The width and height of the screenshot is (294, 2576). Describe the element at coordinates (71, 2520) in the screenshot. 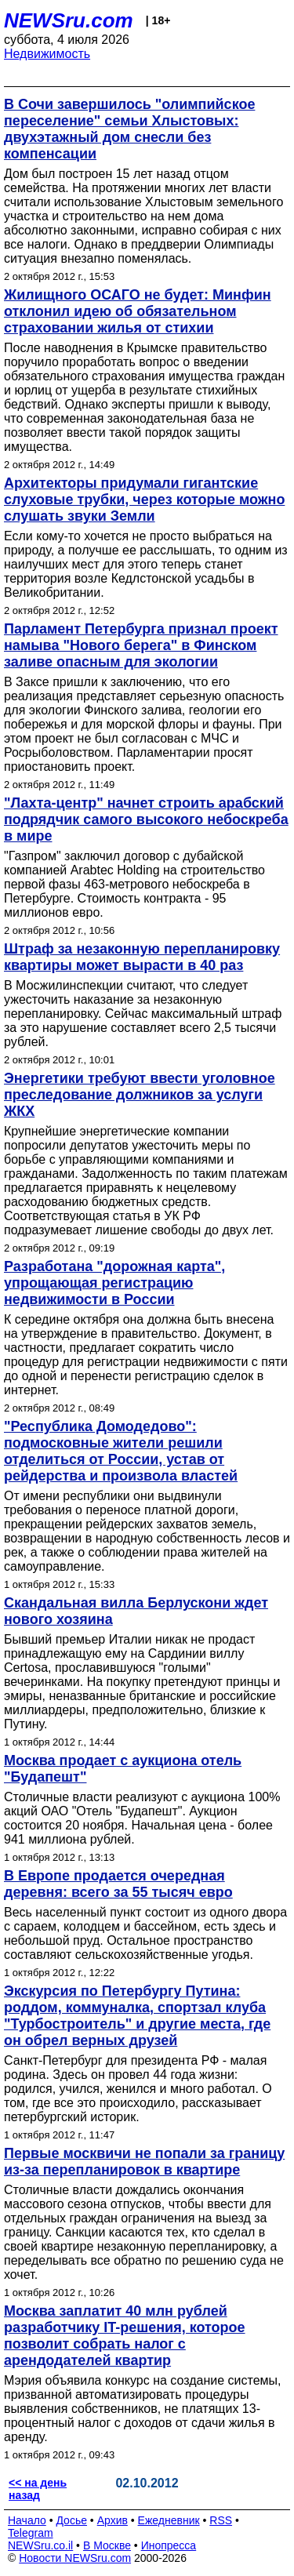

I see `Досье` at that location.